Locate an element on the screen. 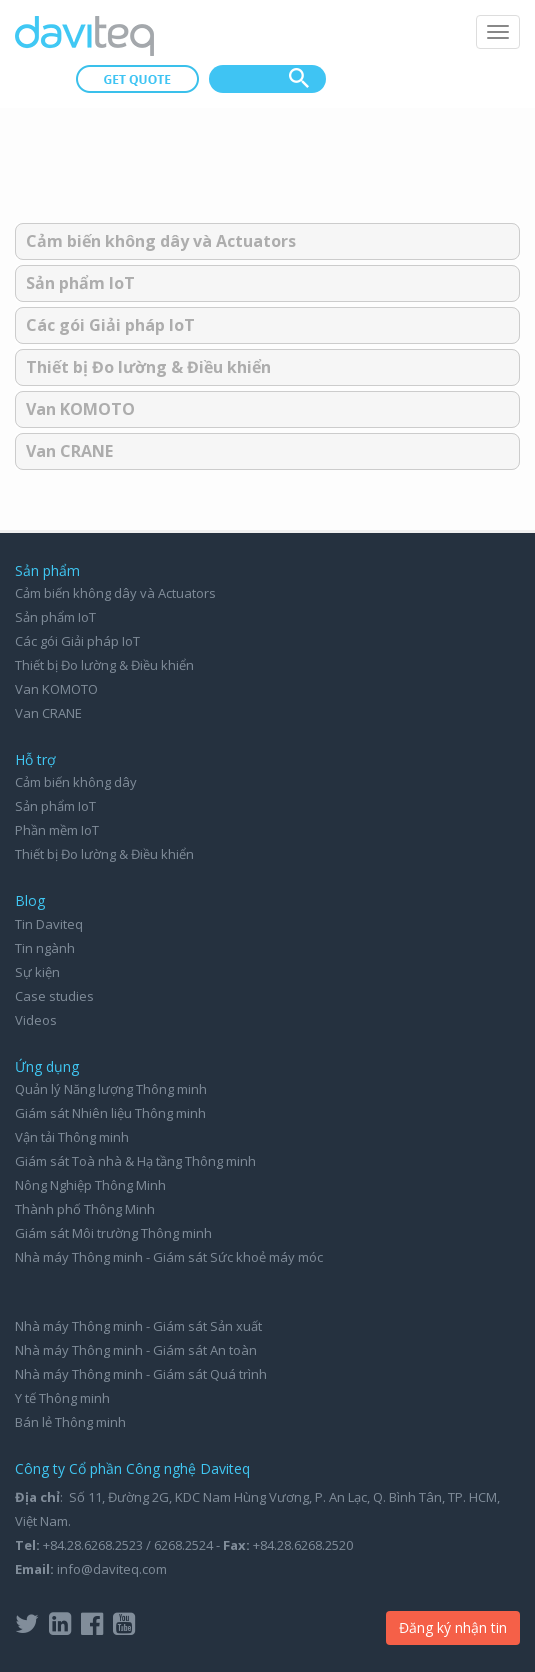 The width and height of the screenshot is (535, 1672). Cảm biến không dây is located at coordinates (76, 782).